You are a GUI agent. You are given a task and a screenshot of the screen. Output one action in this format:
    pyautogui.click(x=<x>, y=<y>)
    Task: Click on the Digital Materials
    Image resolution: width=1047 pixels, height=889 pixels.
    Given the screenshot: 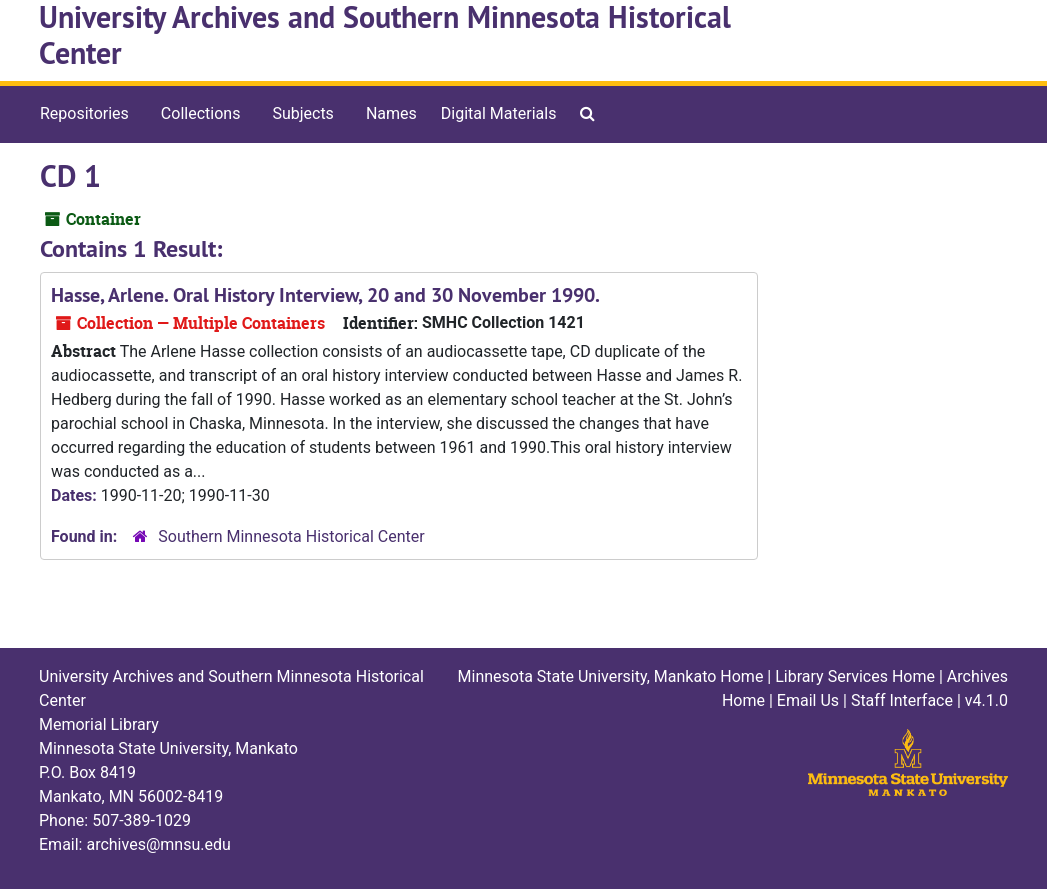 What is the action you would take?
    pyautogui.click(x=499, y=113)
    